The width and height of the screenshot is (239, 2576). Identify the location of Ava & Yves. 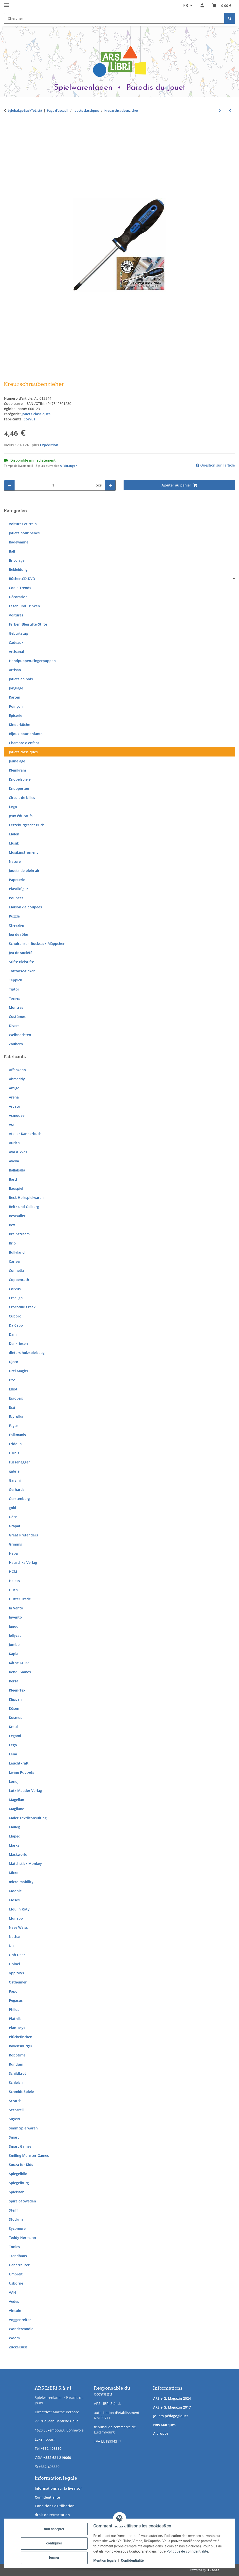
(18, 1152).